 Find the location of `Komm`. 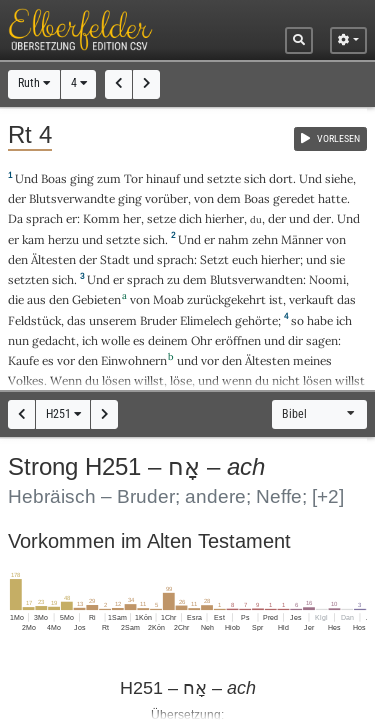

Komm is located at coordinates (101, 218).